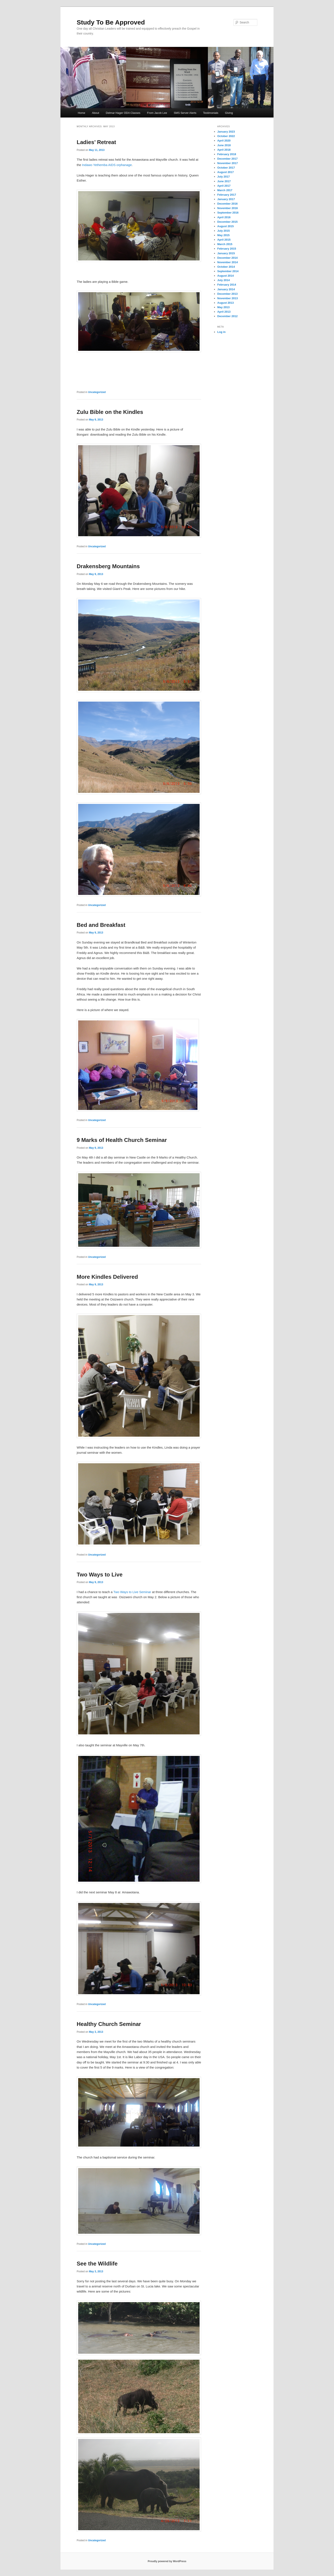  I want to click on December 2013, so click(227, 293).